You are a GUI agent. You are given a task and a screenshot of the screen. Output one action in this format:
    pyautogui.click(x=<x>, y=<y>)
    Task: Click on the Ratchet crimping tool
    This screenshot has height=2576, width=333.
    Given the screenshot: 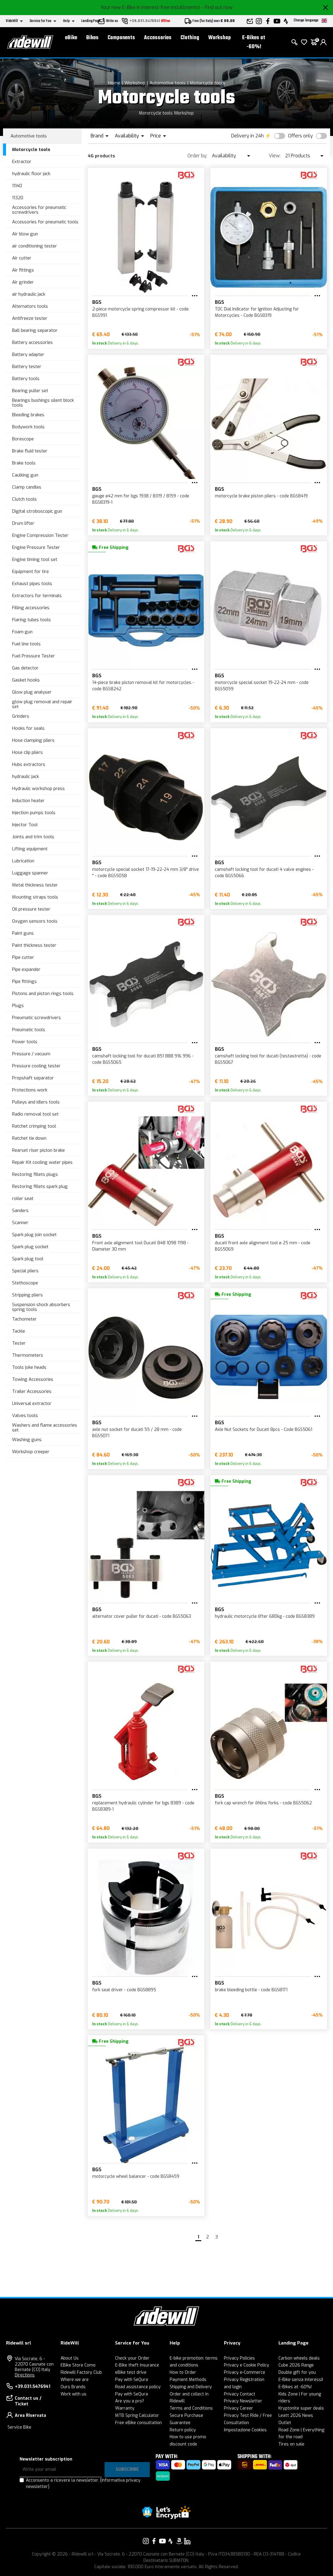 What is the action you would take?
    pyautogui.click(x=34, y=1126)
    